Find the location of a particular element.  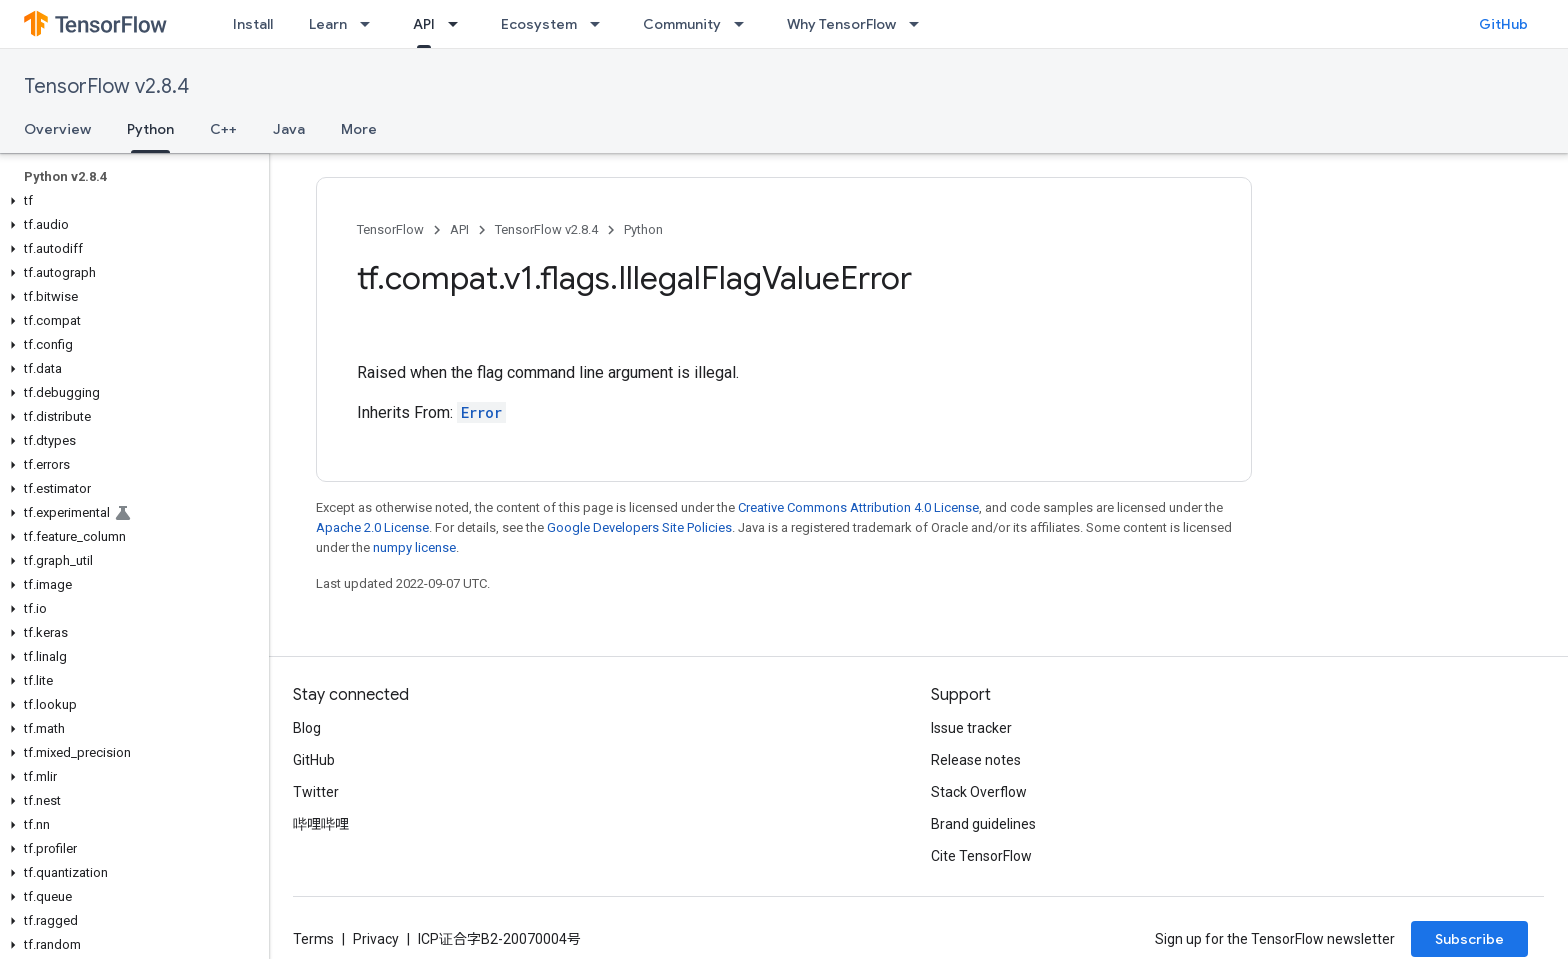

TensorFlow v2.8.4 is located at coordinates (106, 86).